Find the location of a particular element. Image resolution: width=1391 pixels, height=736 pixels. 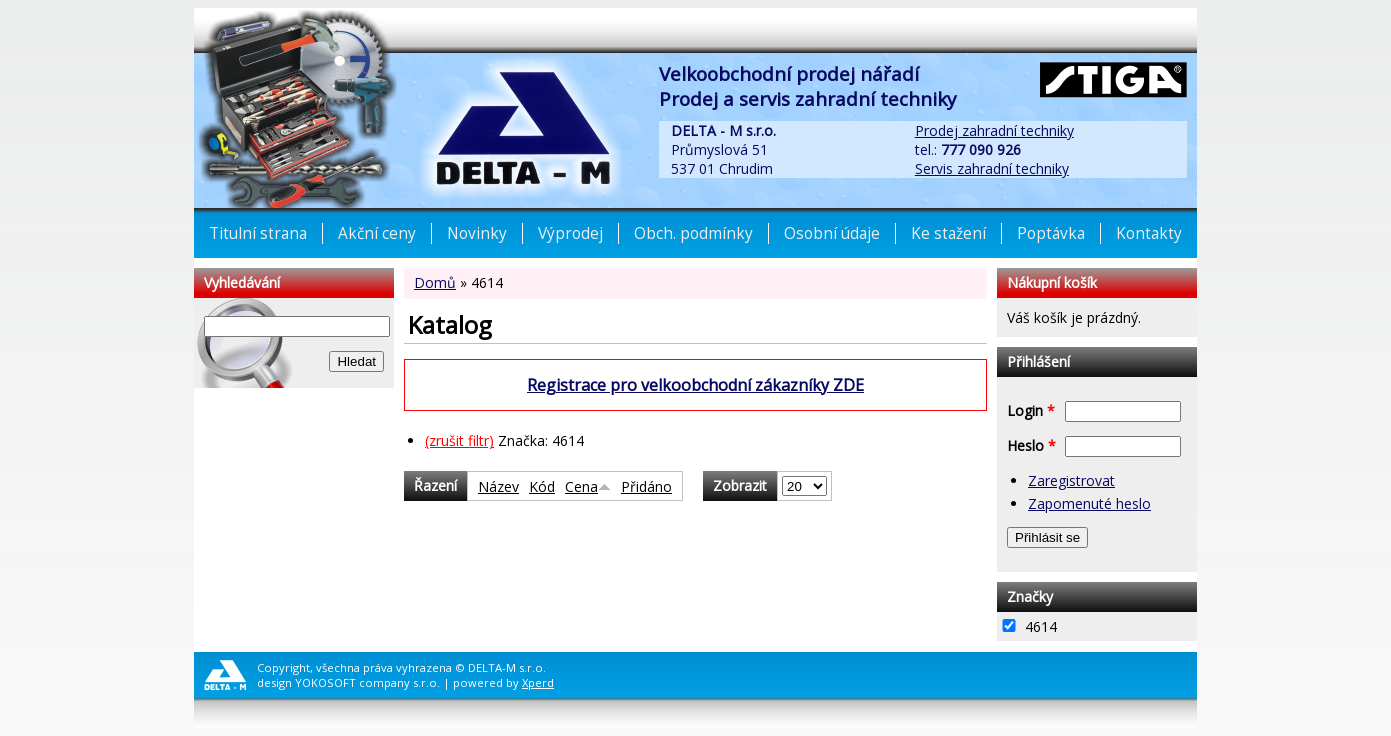

Prodej zahradní techniky is located at coordinates (994, 130).